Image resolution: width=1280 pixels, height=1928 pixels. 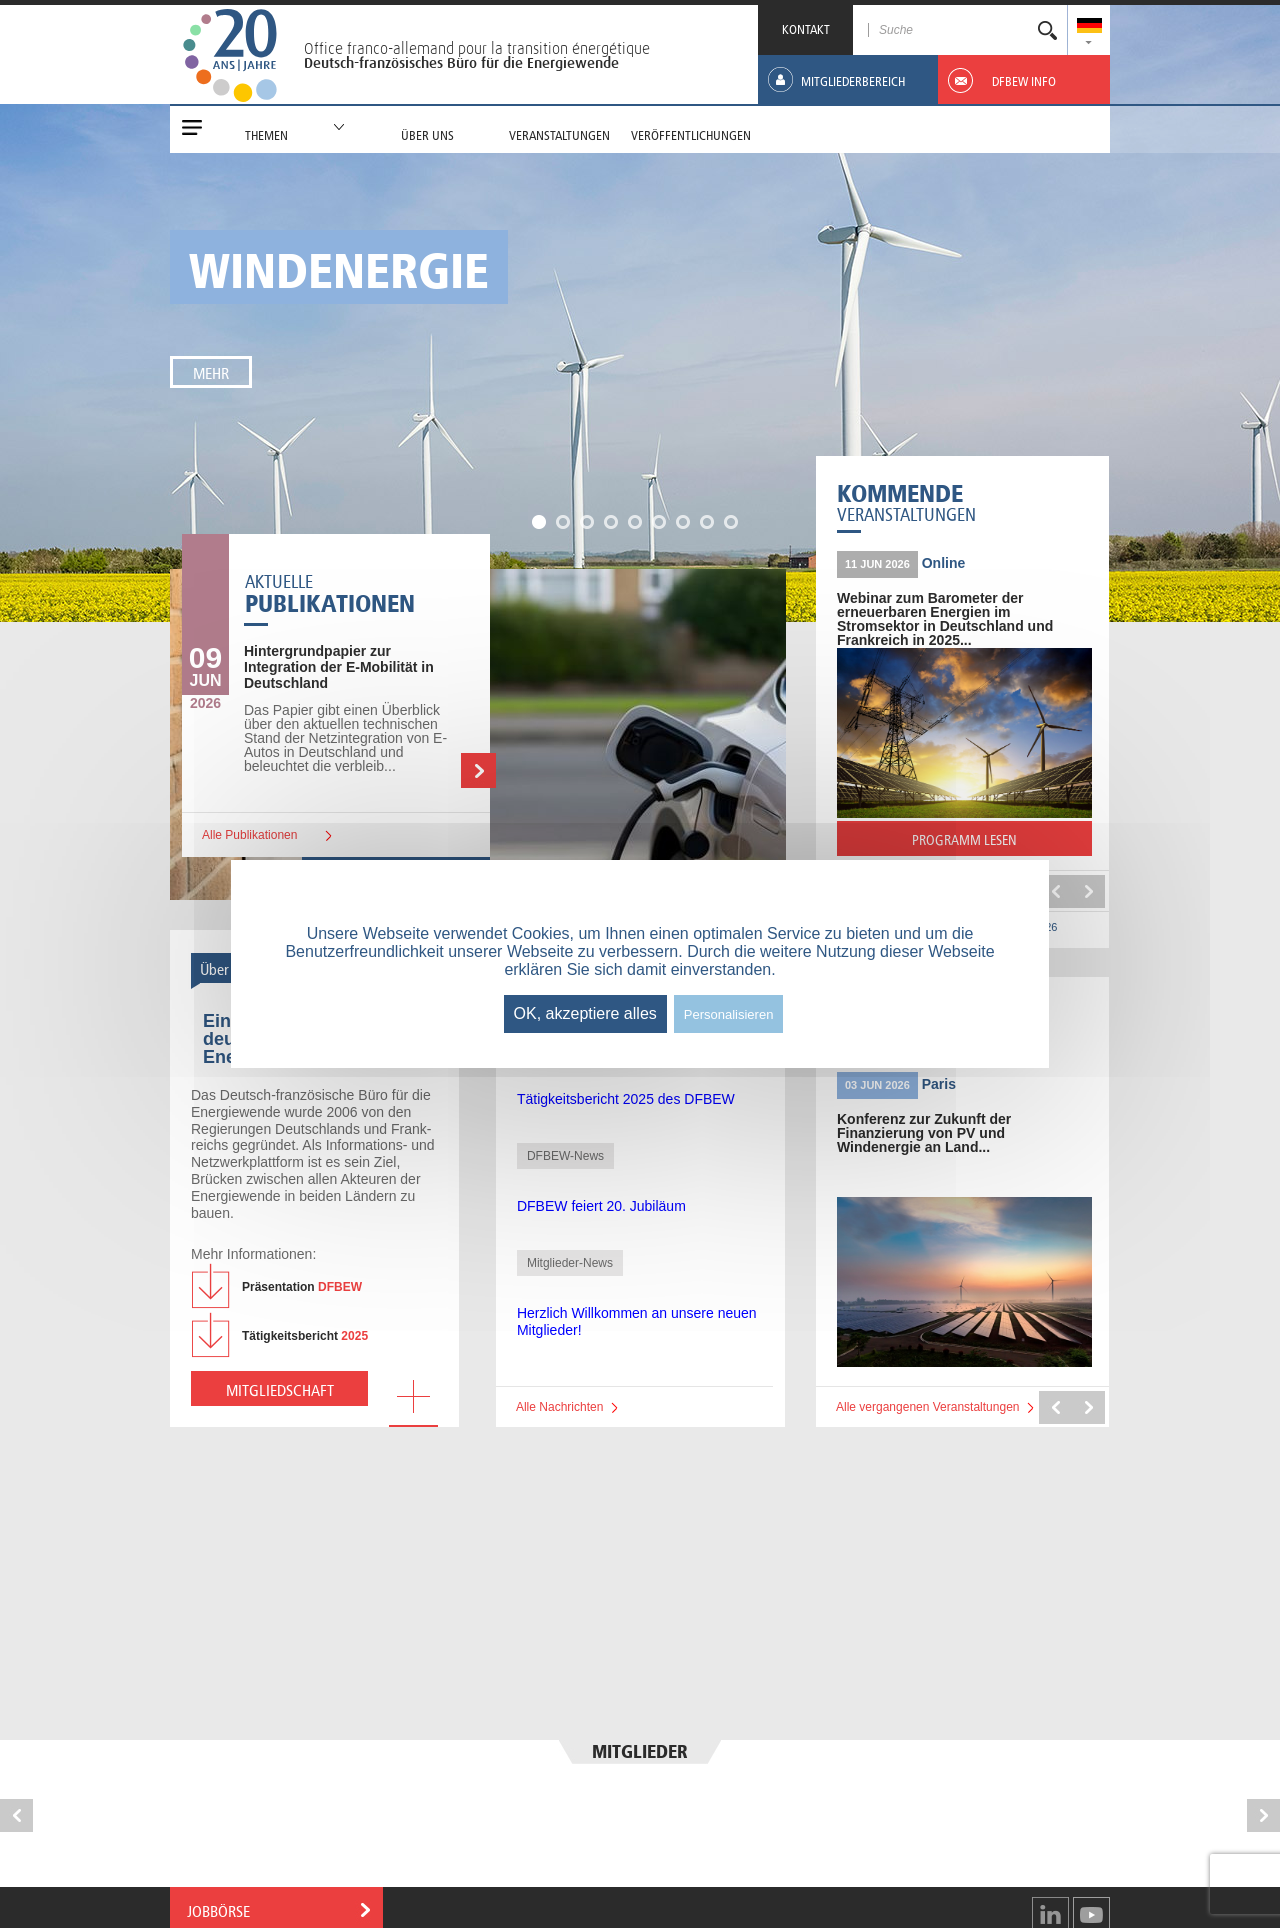 I want to click on Alle Nachrichten, so click(x=559, y=1407).